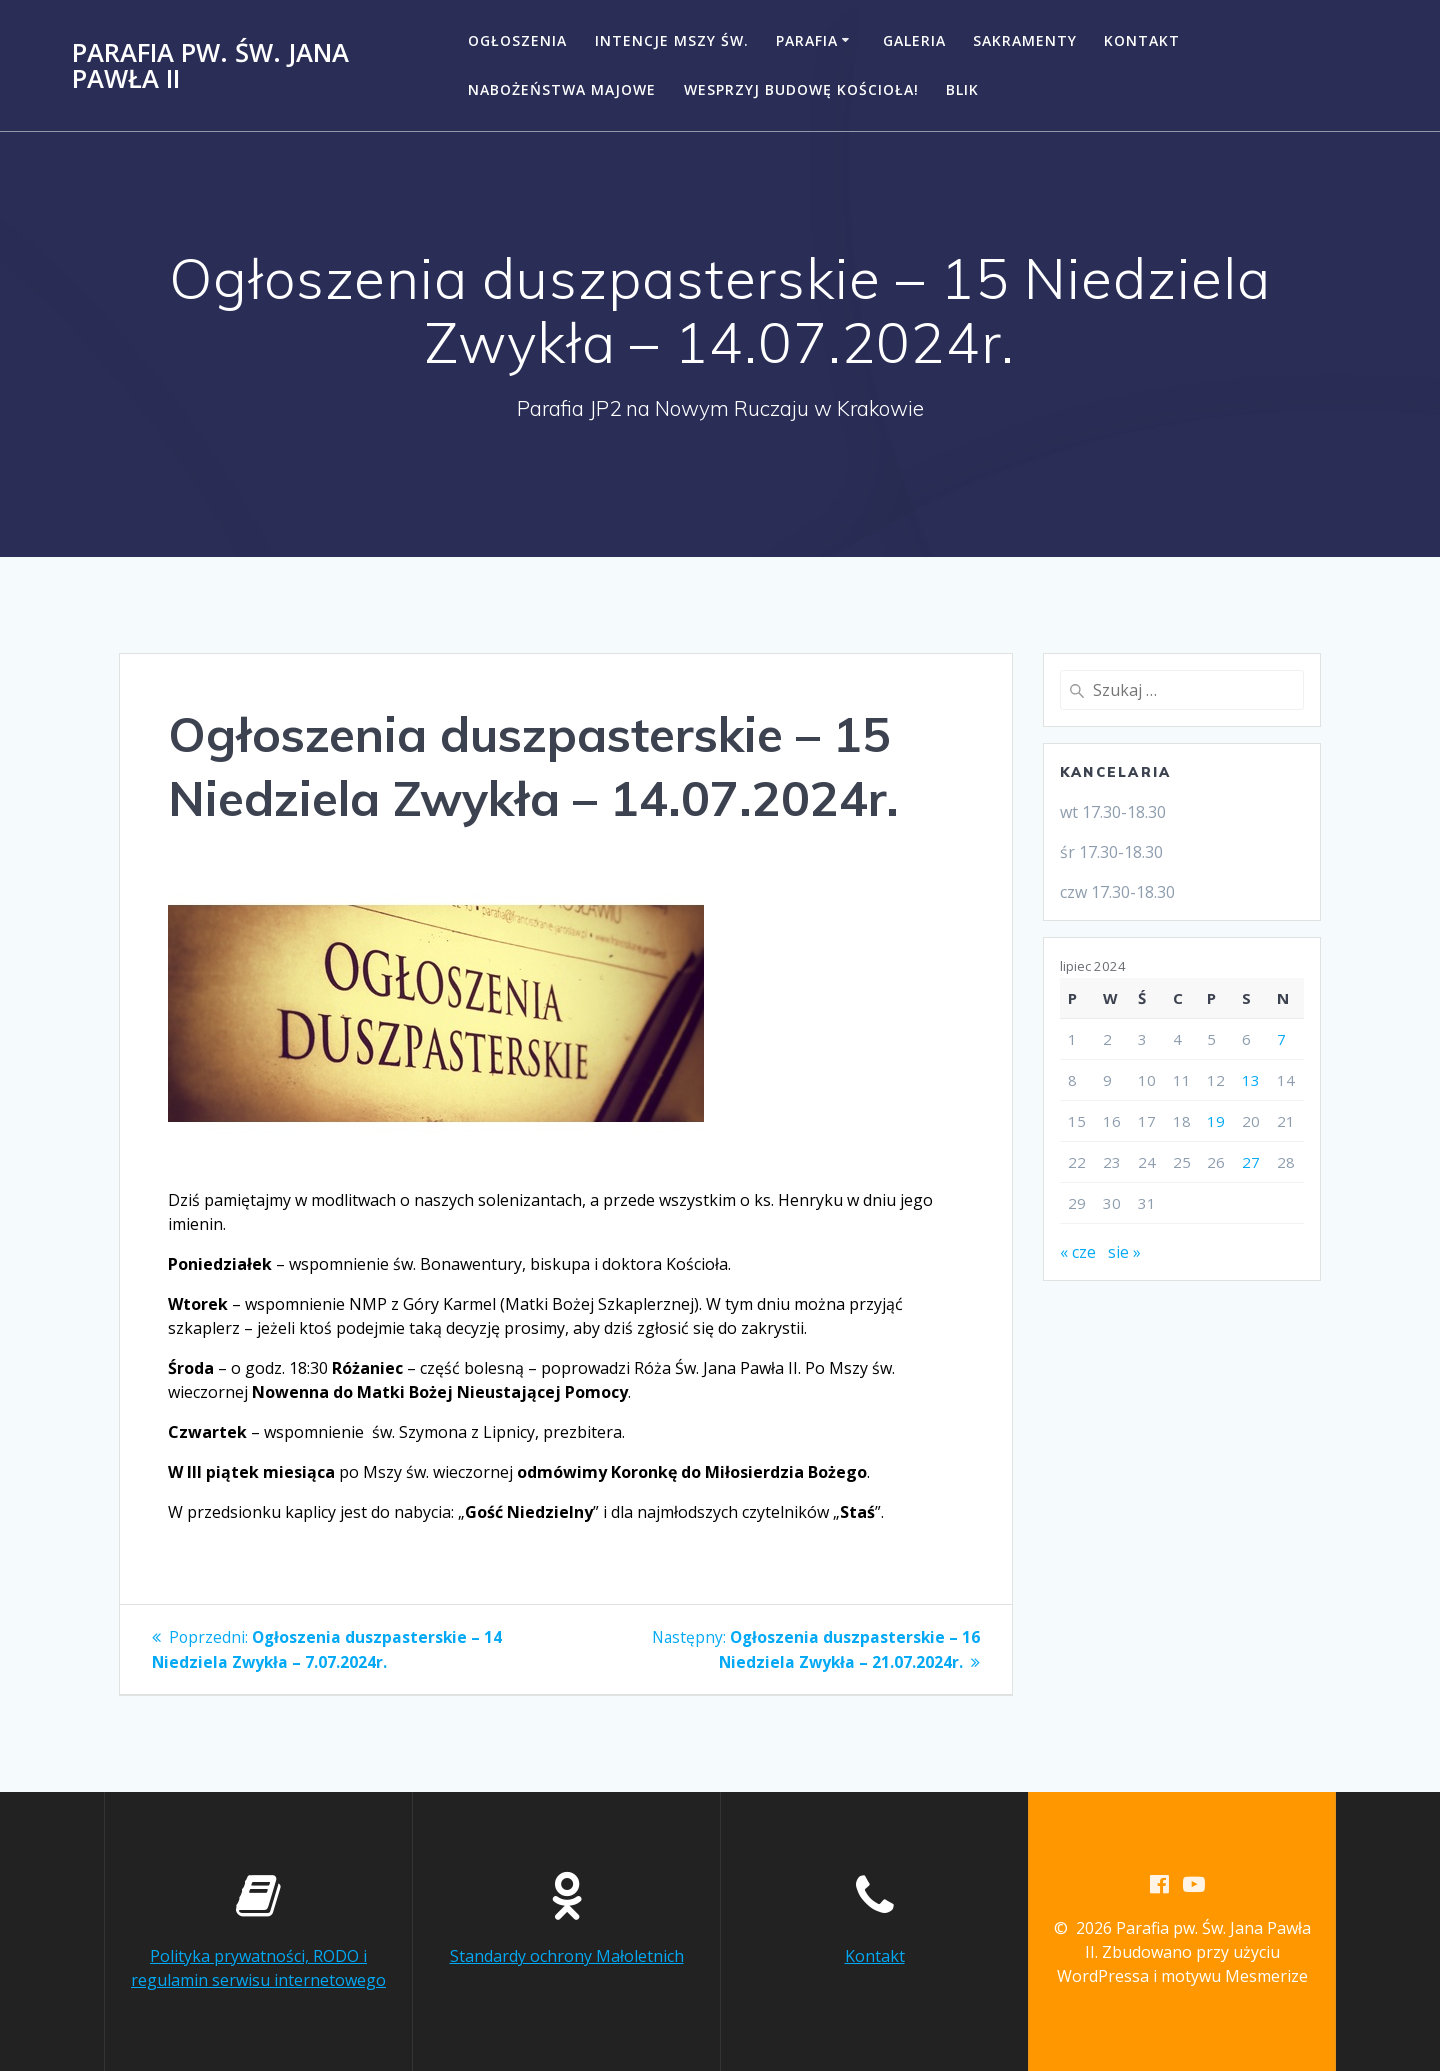 The height and width of the screenshot is (2071, 1440). Describe the element at coordinates (807, 40) in the screenshot. I see `Parafia` at that location.